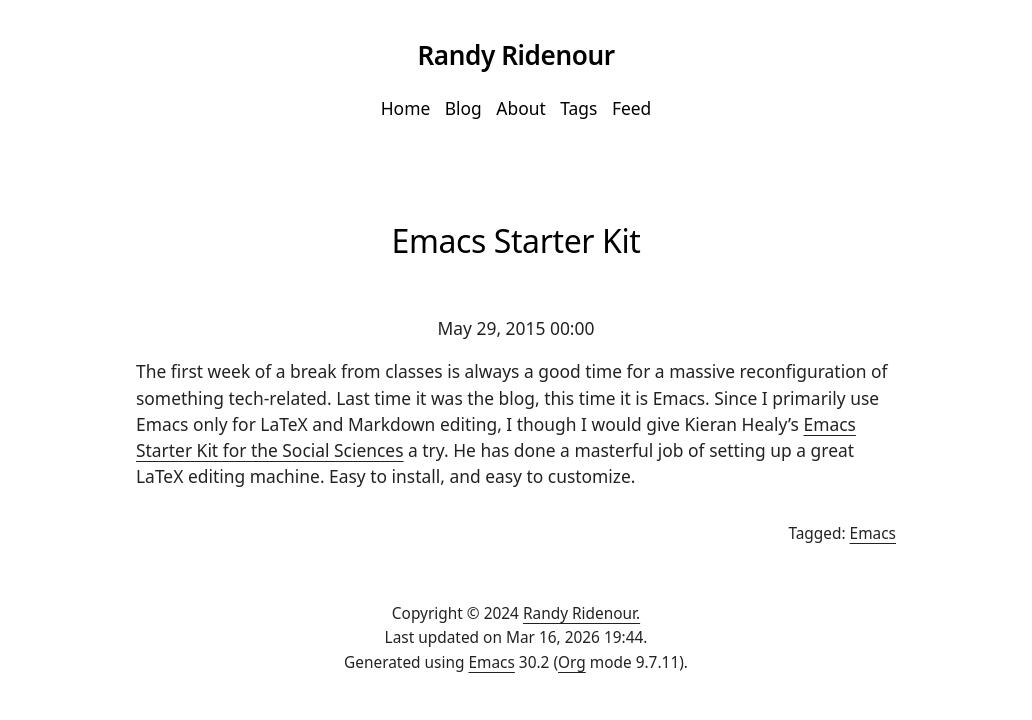  Describe the element at coordinates (873, 533) in the screenshot. I see `Emacs` at that location.